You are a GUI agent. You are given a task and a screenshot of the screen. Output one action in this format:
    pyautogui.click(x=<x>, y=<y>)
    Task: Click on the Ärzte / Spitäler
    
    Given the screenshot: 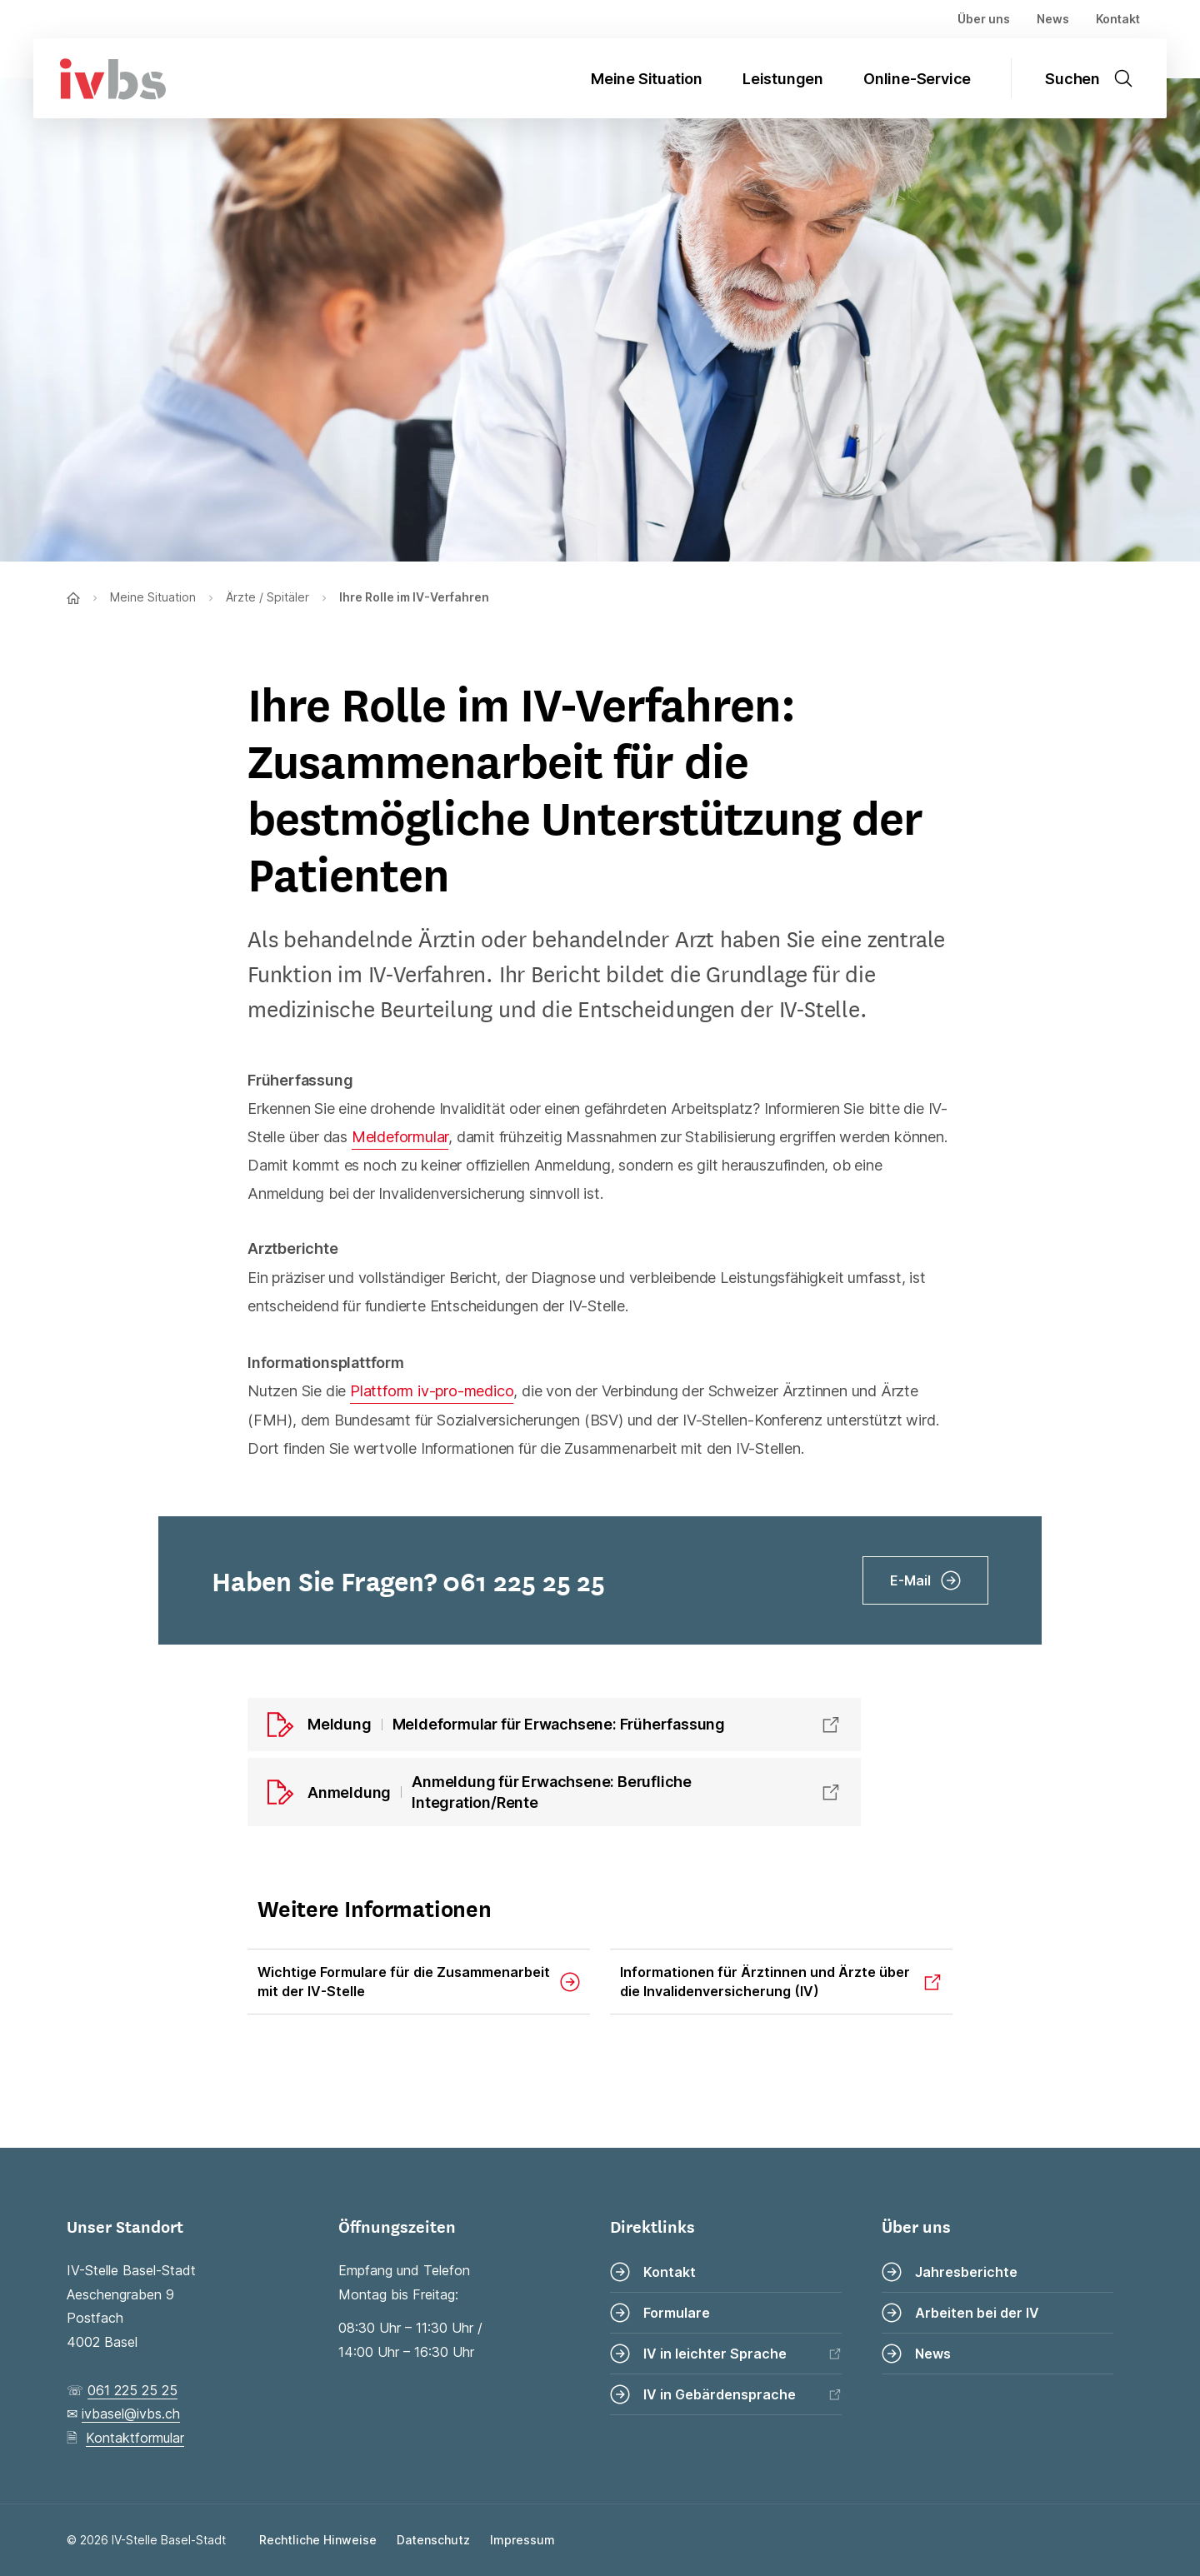 What is the action you would take?
    pyautogui.click(x=267, y=597)
    